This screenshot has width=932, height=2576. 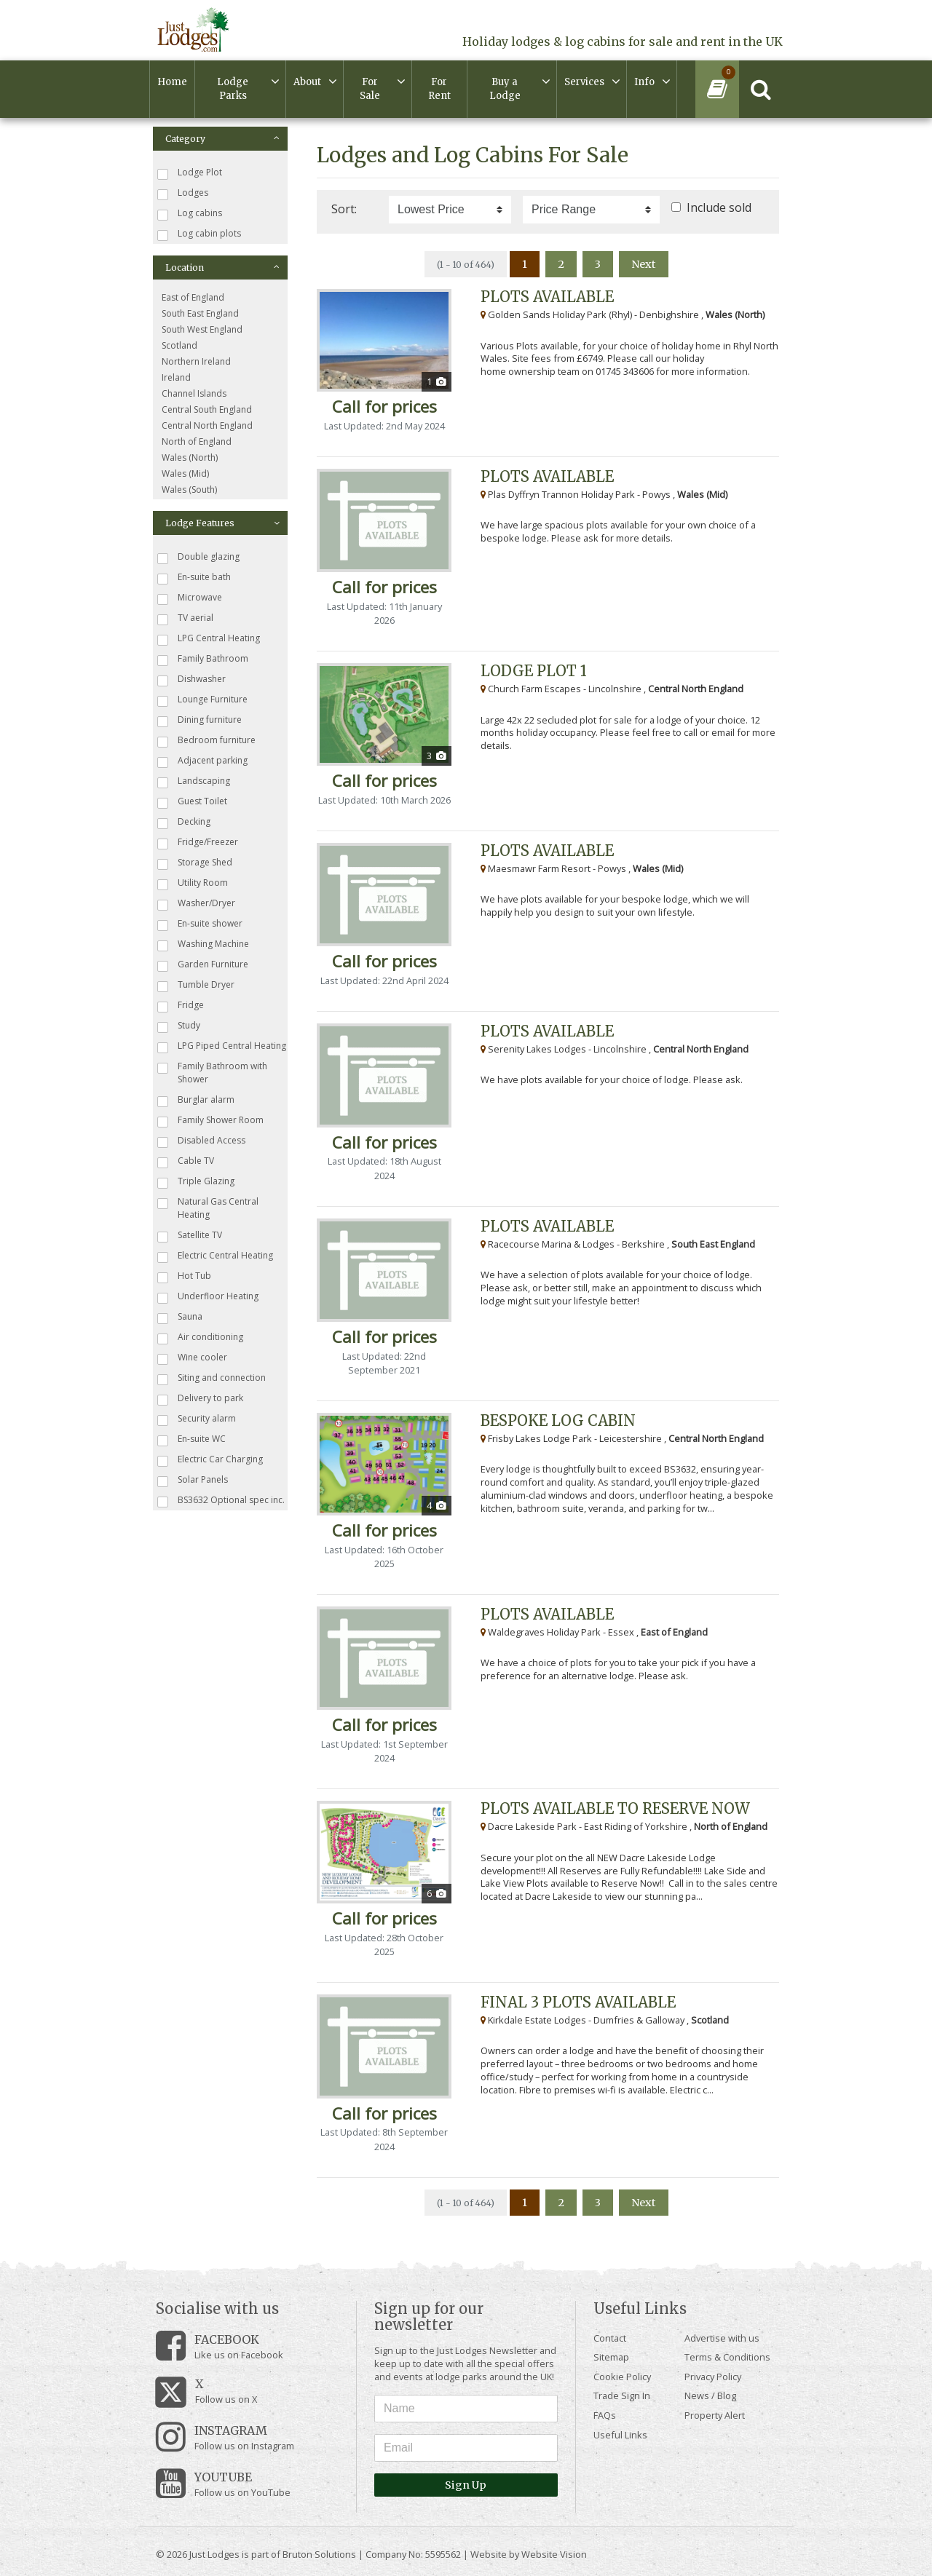 I want to click on Family Bathroom with Shower, so click(x=212, y=1072).